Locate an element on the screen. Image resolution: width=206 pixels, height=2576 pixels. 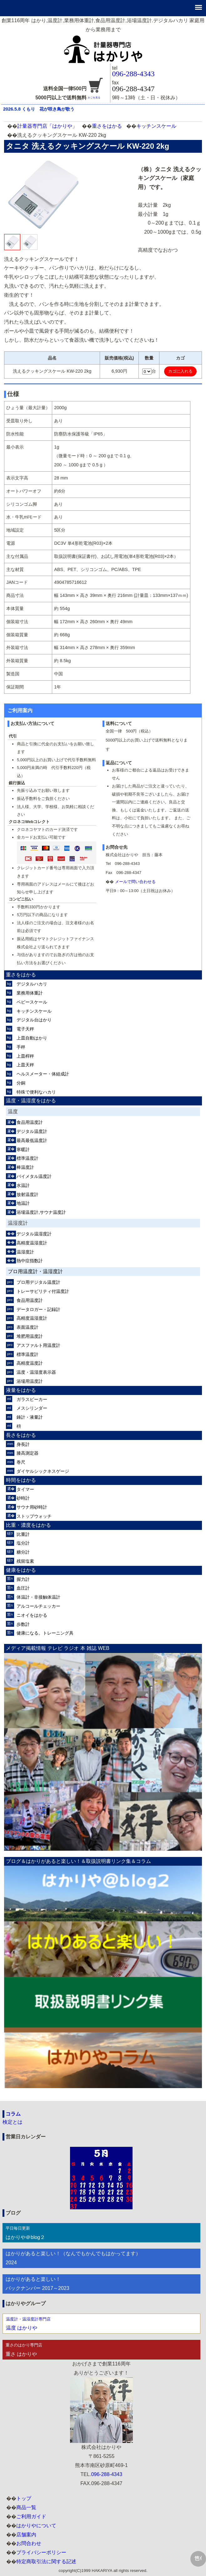
ブログ＆はかりがあると楽しい！＆取扱説明書リンク集＆コラム is located at coordinates (78, 1861).